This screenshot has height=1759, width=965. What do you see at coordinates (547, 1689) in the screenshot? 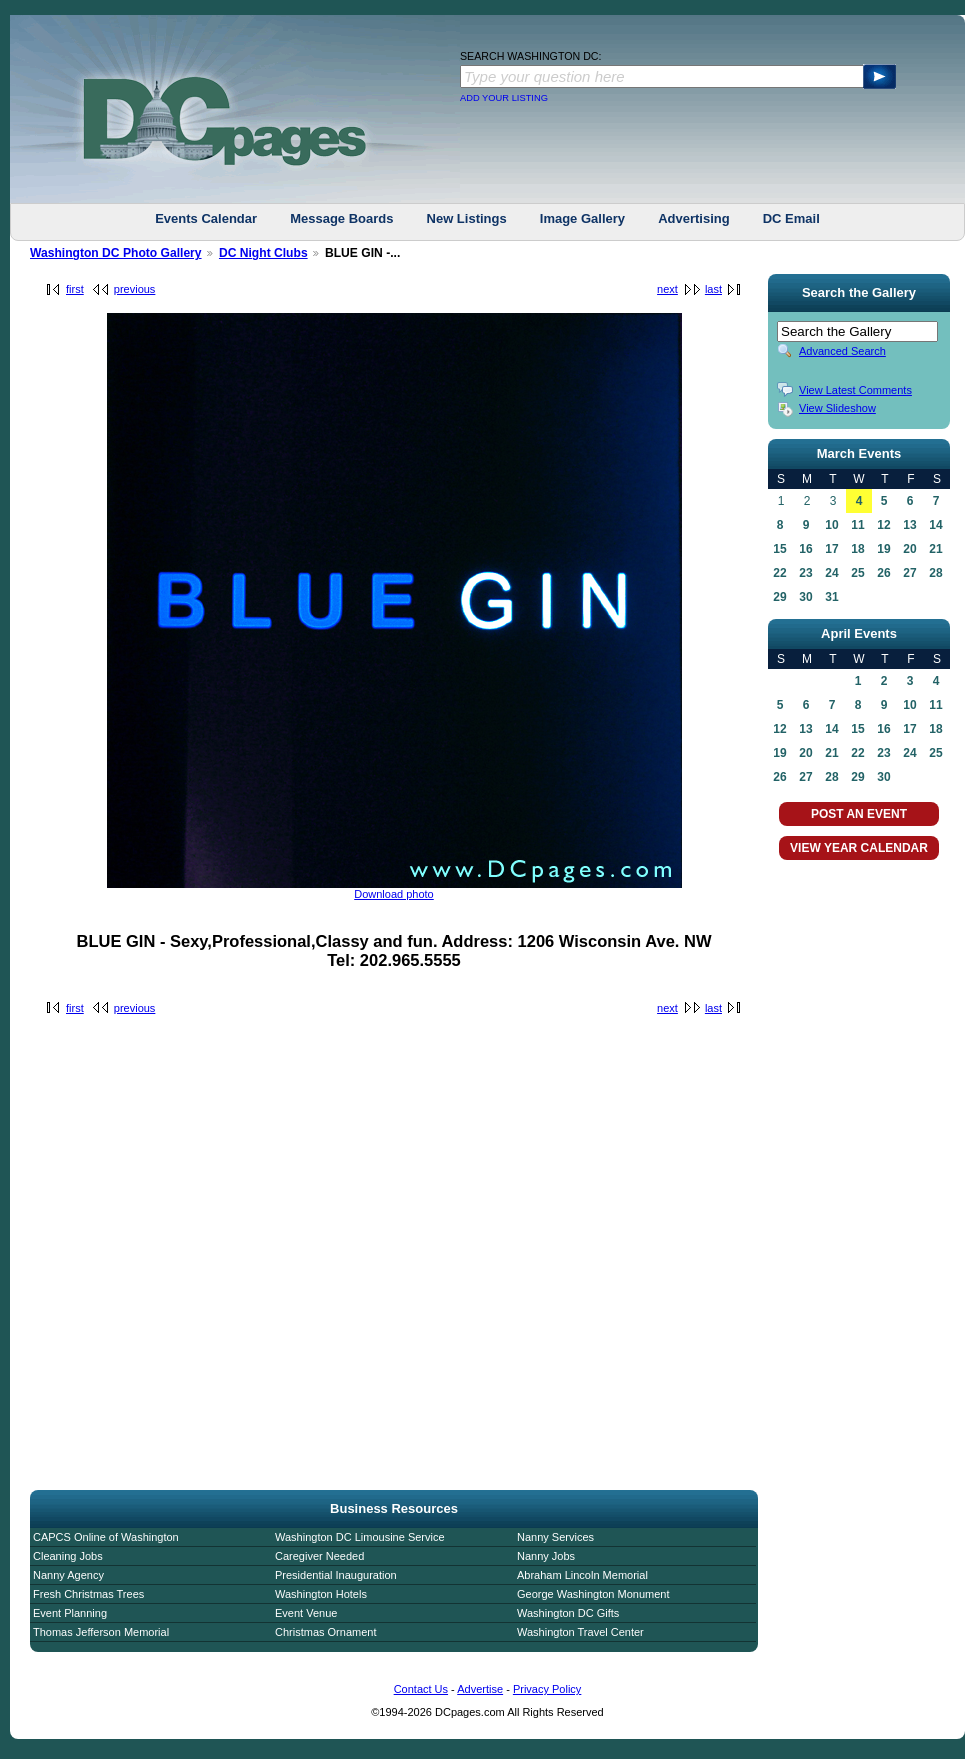
I see `Privacy Policy` at bounding box center [547, 1689].